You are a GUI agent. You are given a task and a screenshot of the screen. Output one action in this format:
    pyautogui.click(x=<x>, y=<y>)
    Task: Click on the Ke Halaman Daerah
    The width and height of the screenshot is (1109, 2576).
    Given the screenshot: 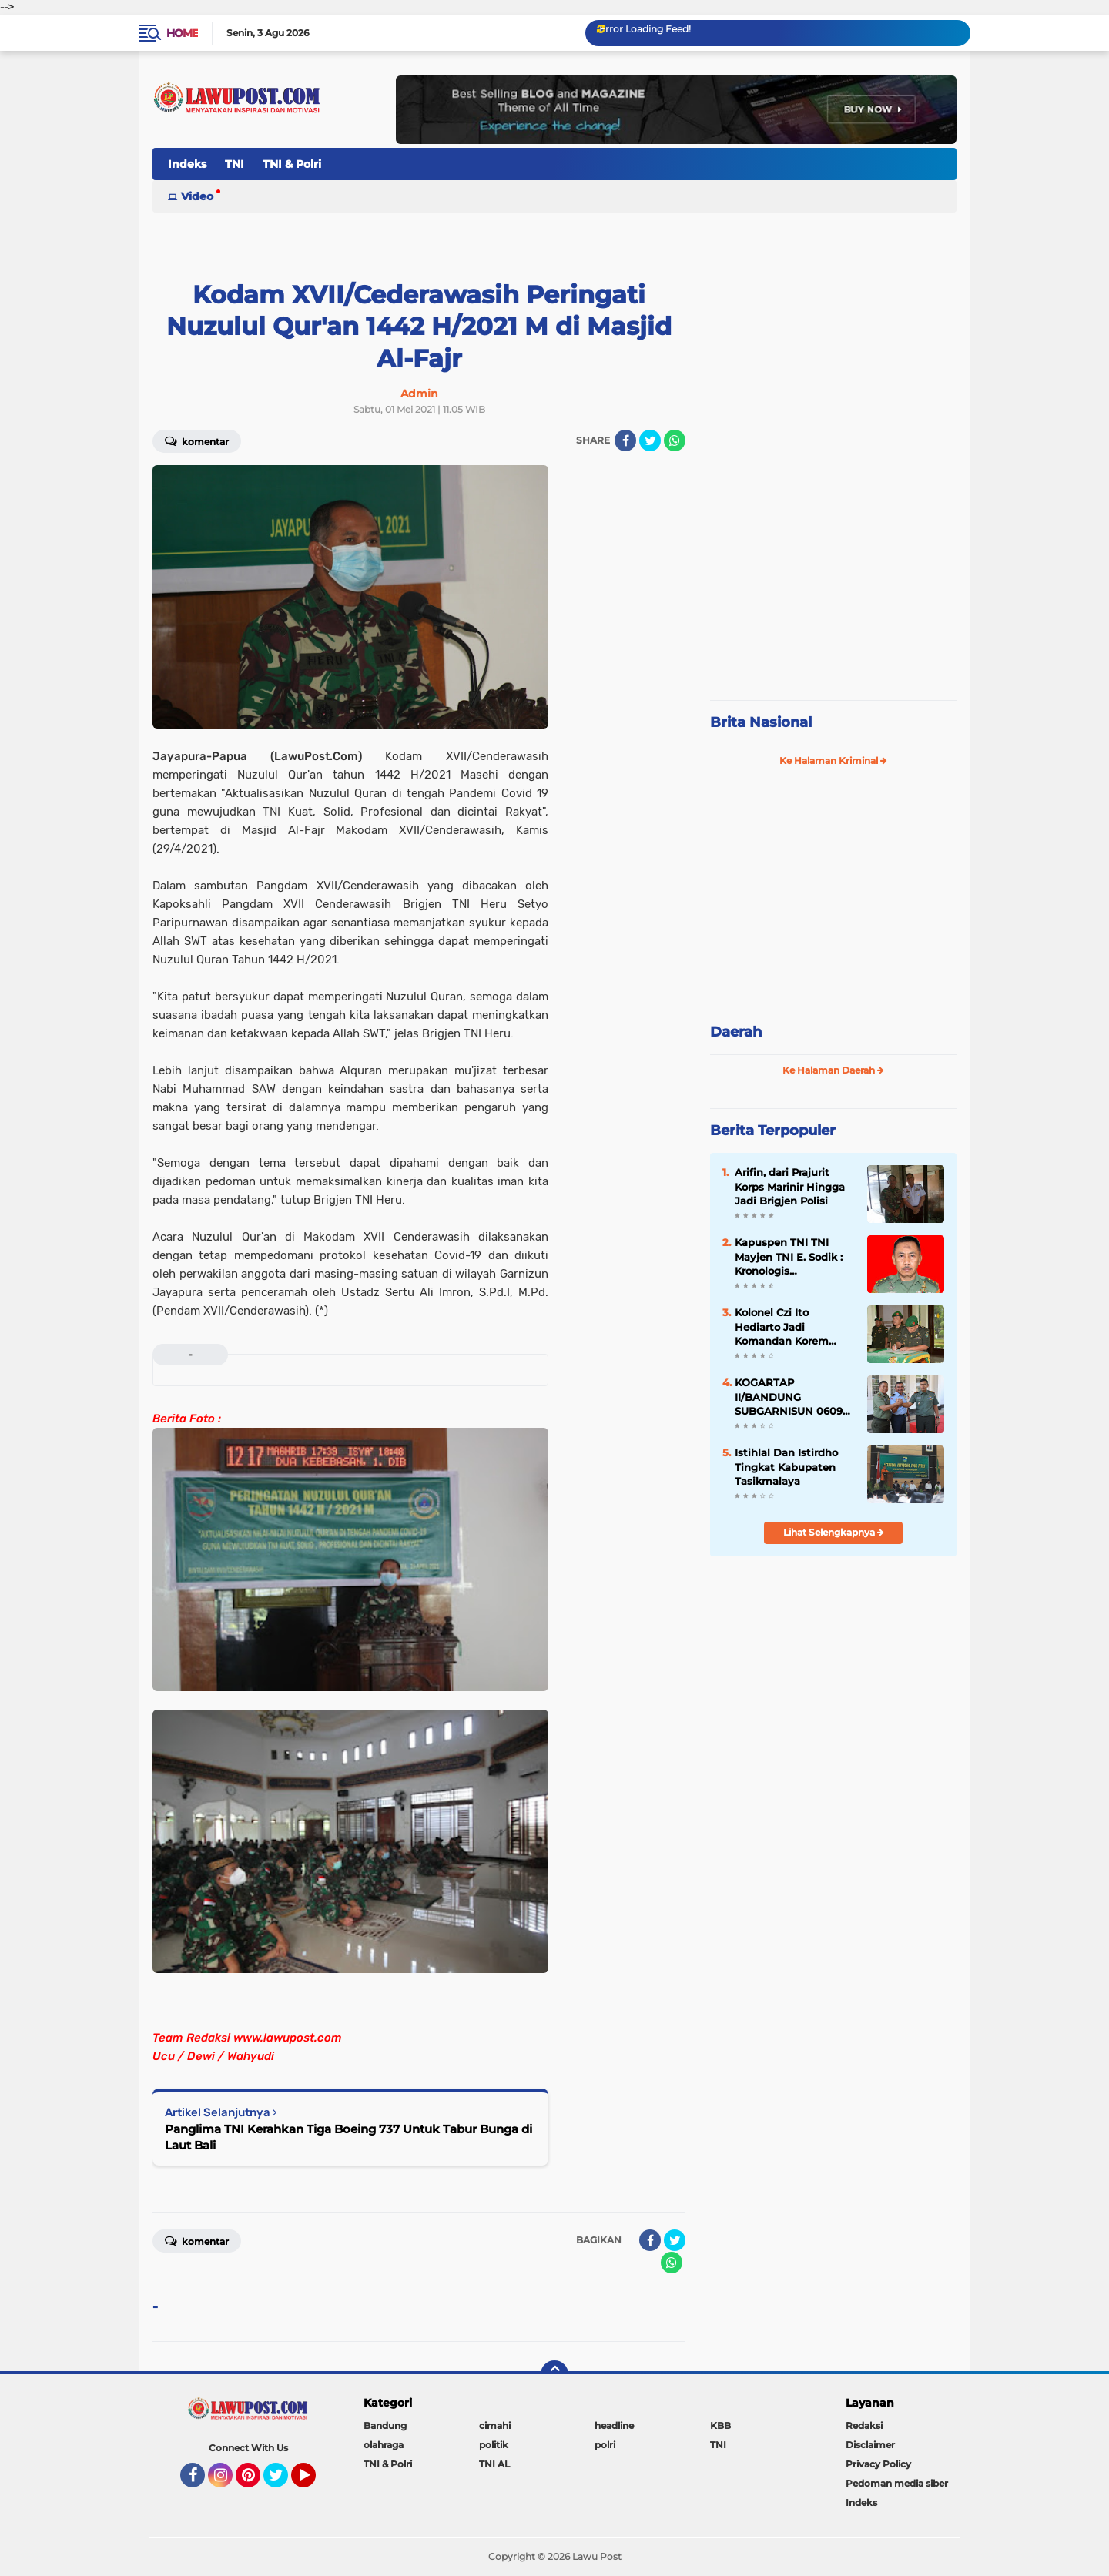 What is the action you would take?
    pyautogui.click(x=833, y=1070)
    